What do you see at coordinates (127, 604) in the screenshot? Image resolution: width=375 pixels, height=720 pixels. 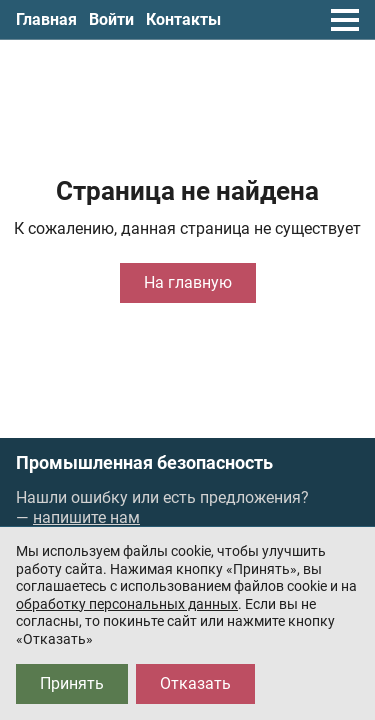 I see `обработку персональных данных` at bounding box center [127, 604].